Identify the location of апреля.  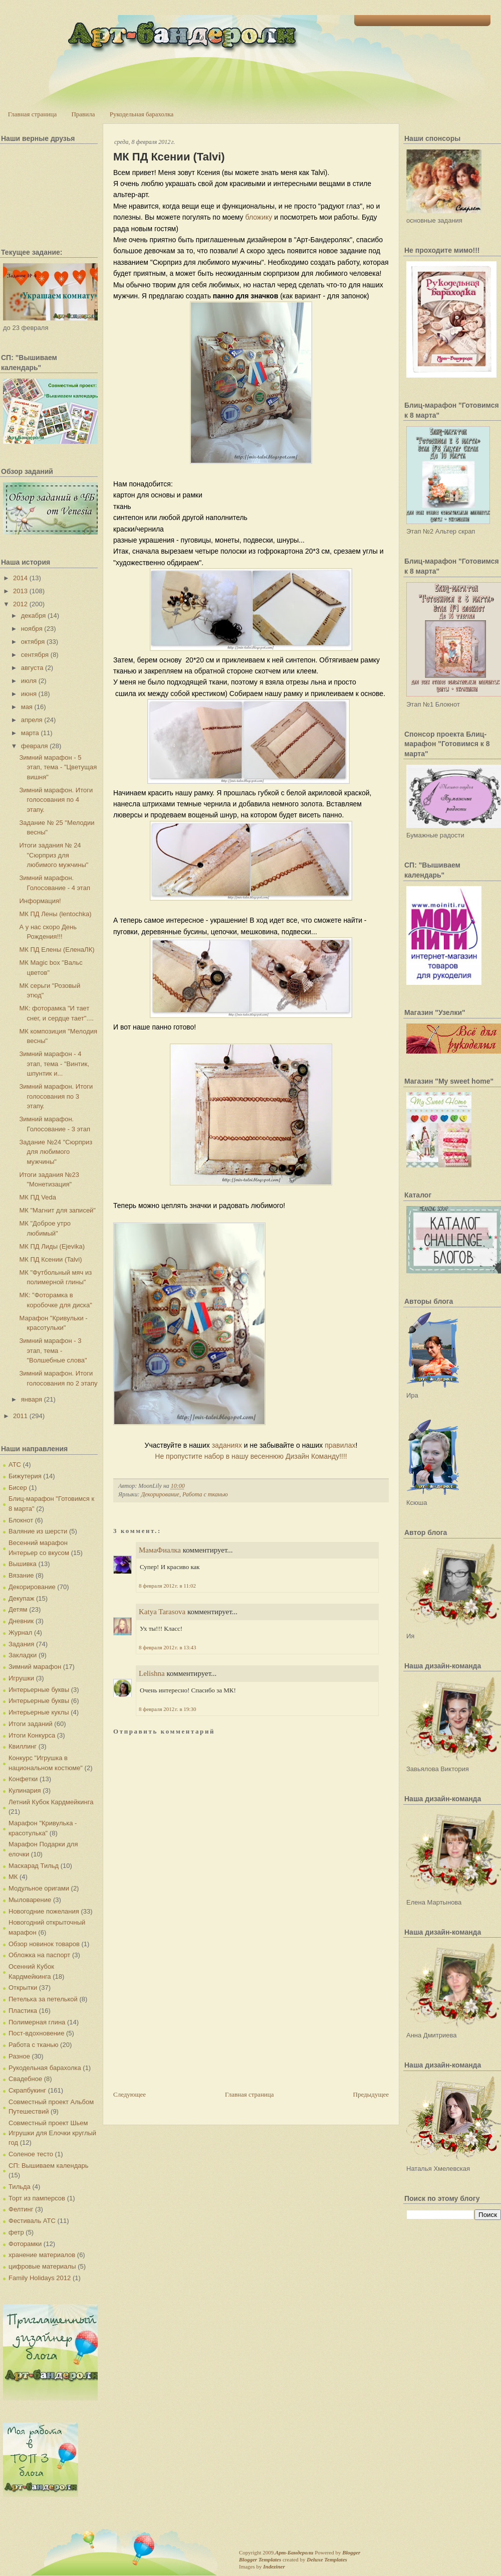
(32, 720).